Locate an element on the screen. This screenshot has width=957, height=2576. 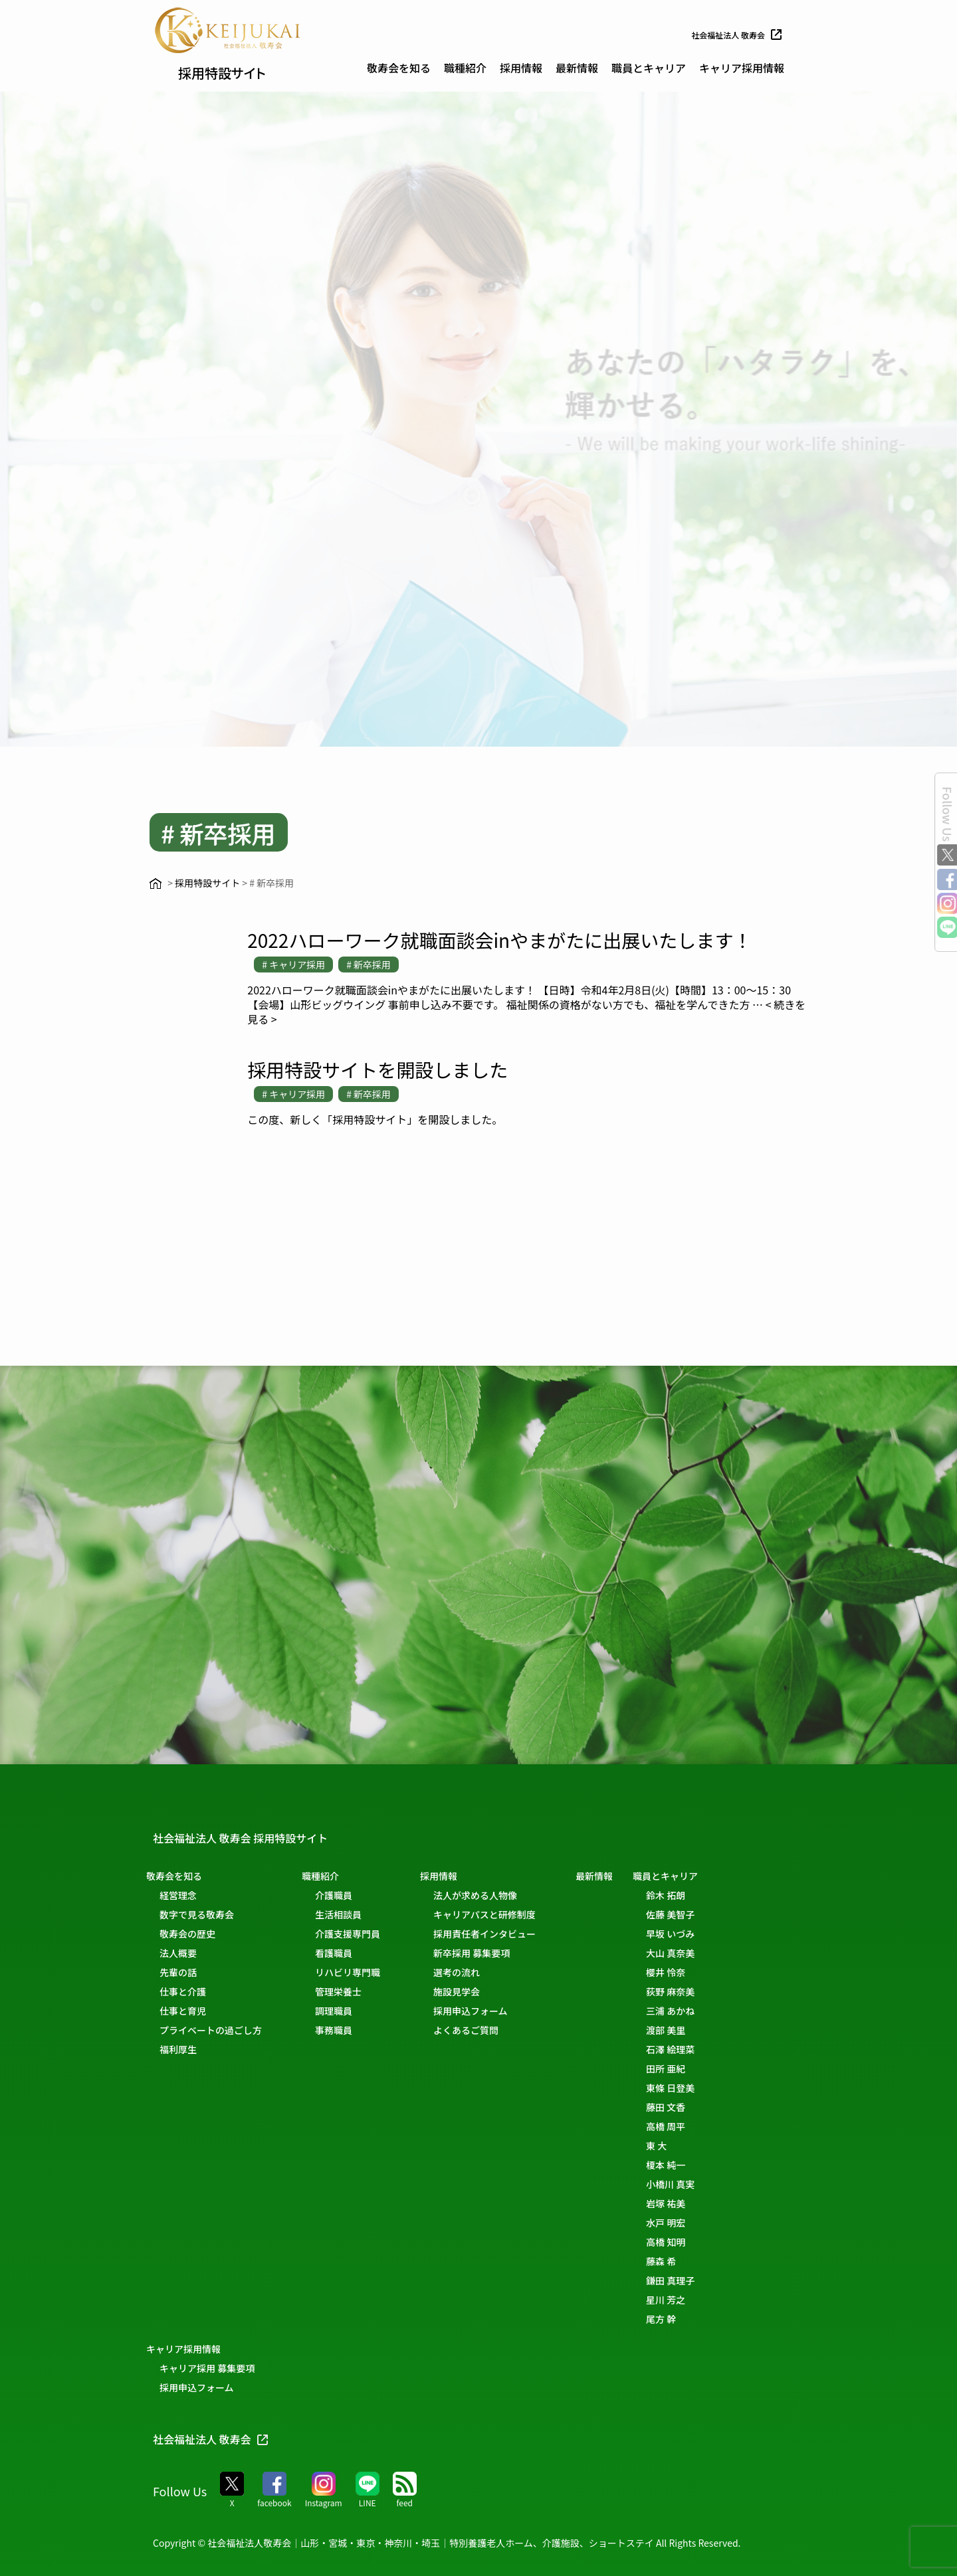
早坂 いづみ is located at coordinates (706, 1933).